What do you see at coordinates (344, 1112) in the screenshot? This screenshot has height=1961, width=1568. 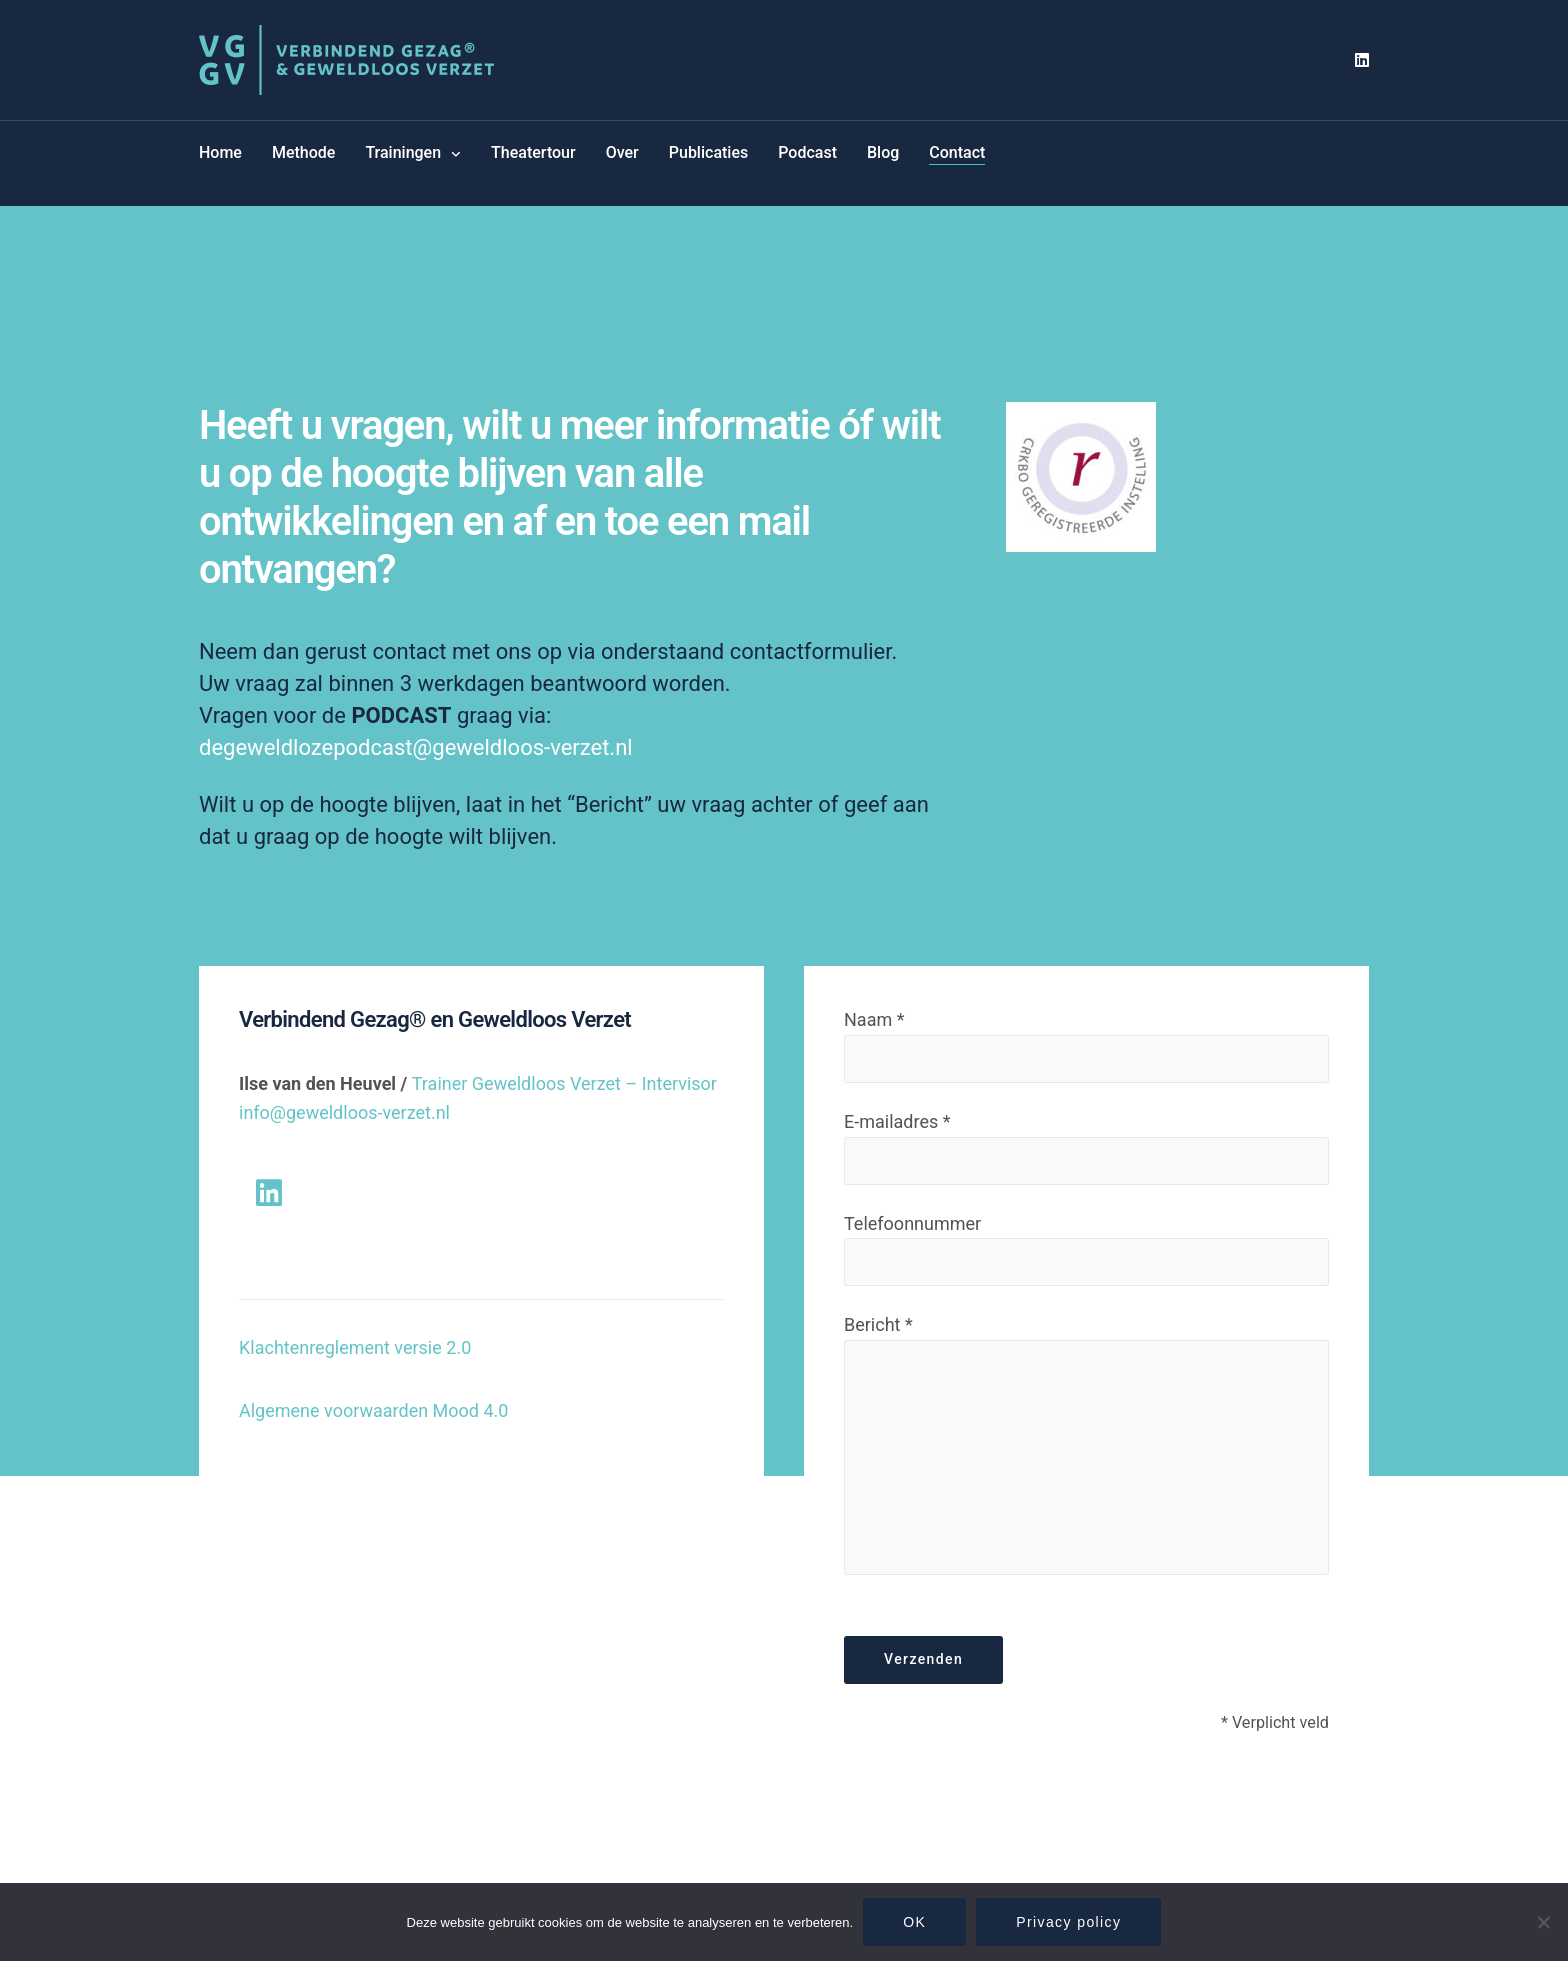 I see `info@geweldloos-verzet.nl` at bounding box center [344, 1112].